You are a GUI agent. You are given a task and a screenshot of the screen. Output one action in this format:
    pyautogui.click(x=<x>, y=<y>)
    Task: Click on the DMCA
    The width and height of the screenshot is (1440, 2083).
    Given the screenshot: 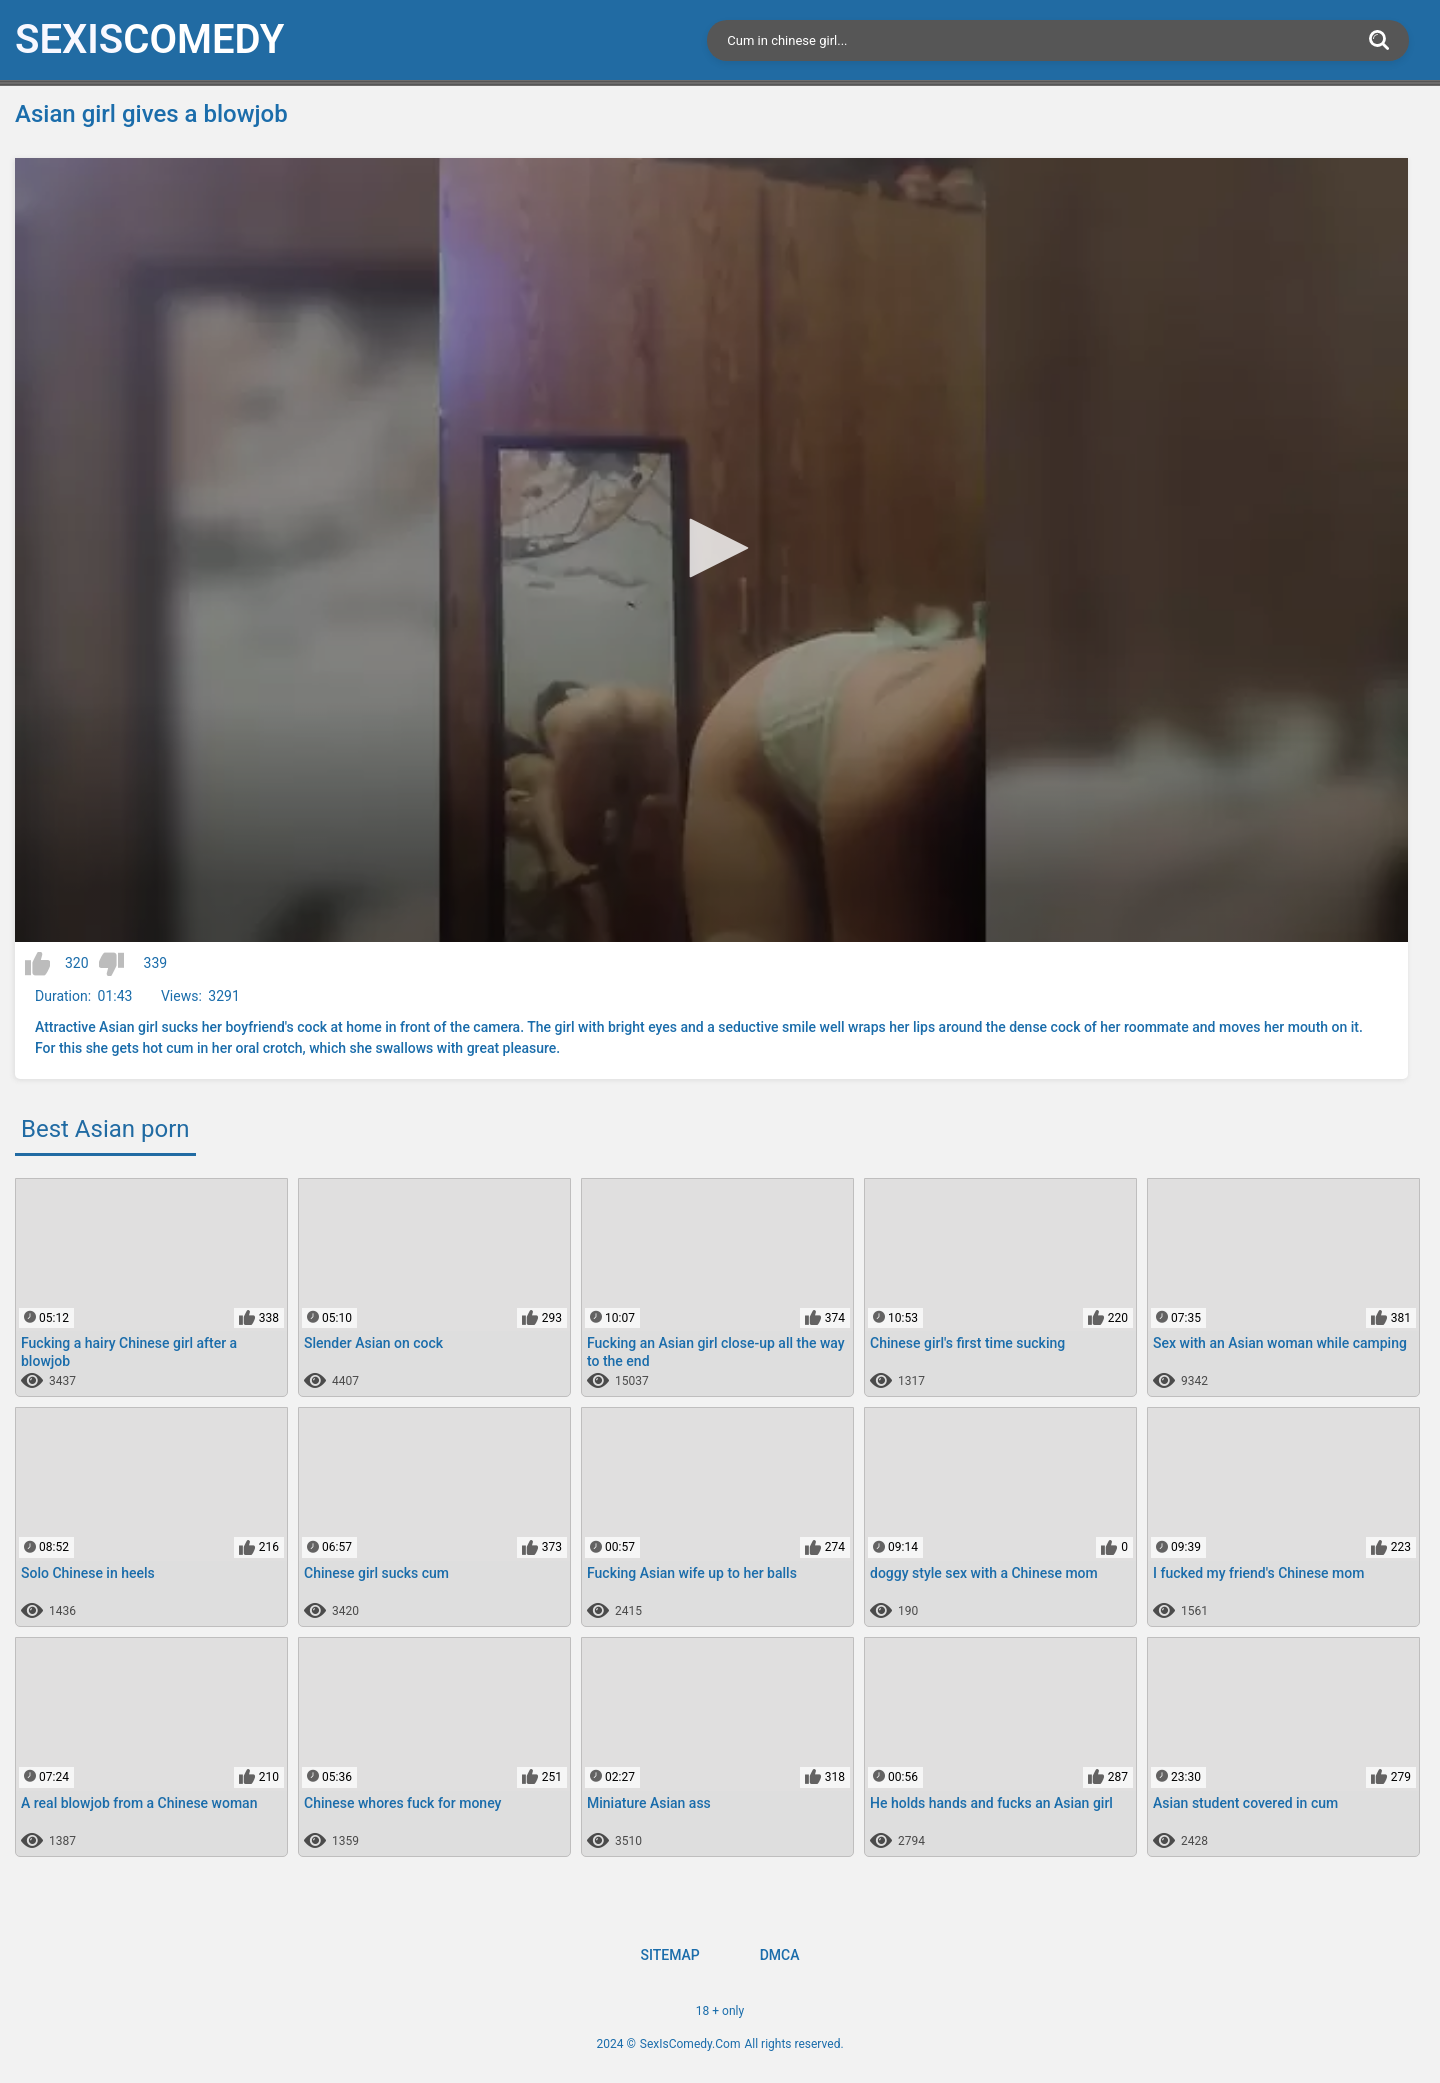 What is the action you would take?
    pyautogui.click(x=780, y=1955)
    